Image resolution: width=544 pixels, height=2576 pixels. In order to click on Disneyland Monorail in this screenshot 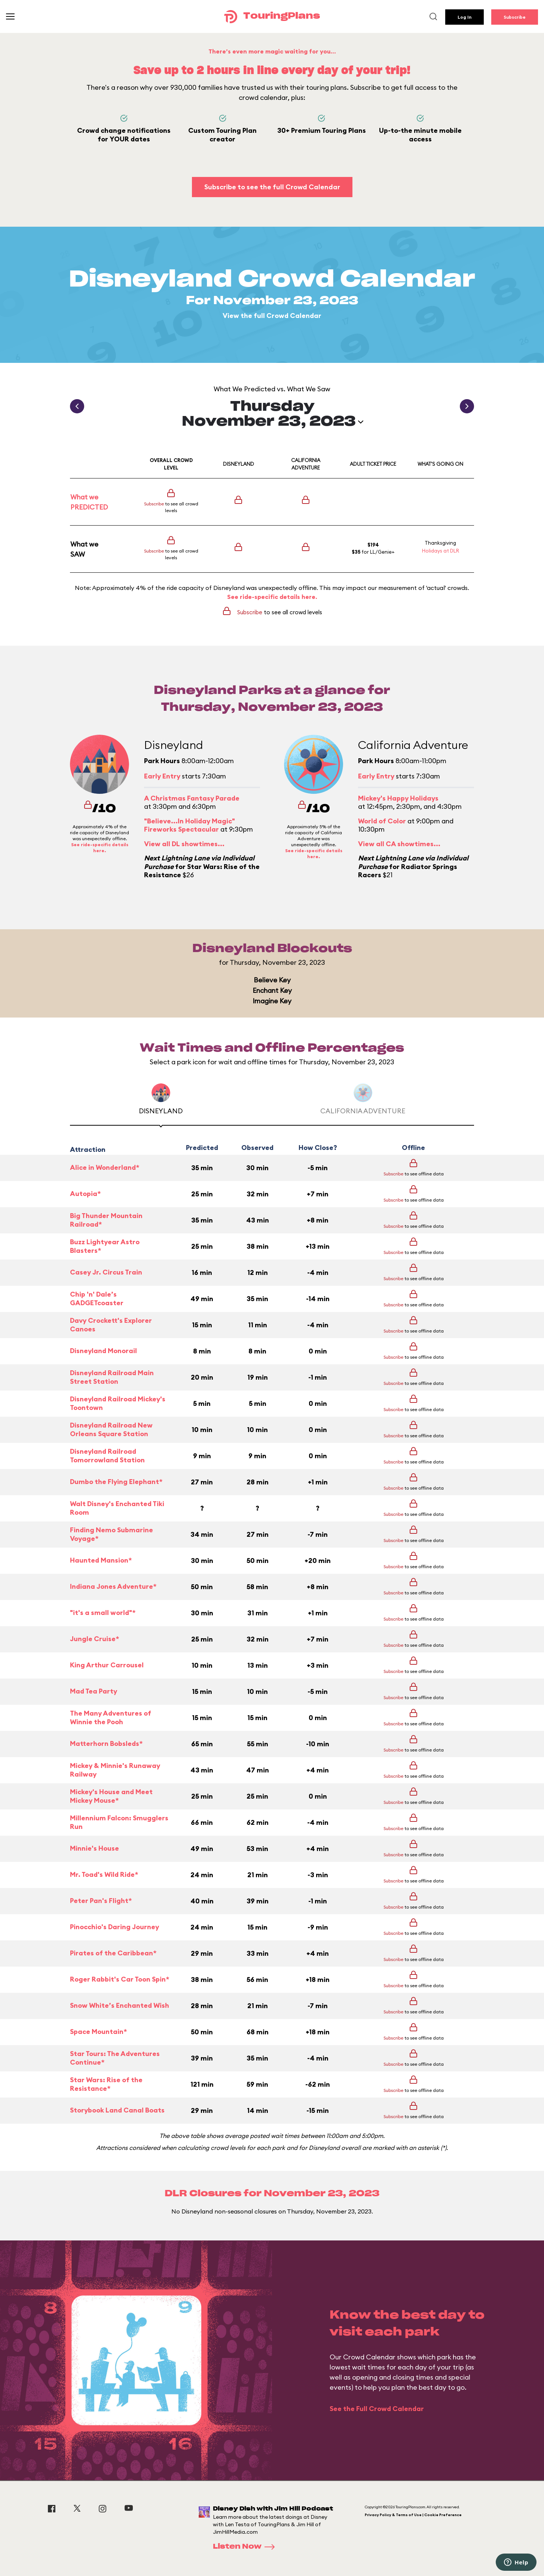, I will do `click(103, 1350)`.